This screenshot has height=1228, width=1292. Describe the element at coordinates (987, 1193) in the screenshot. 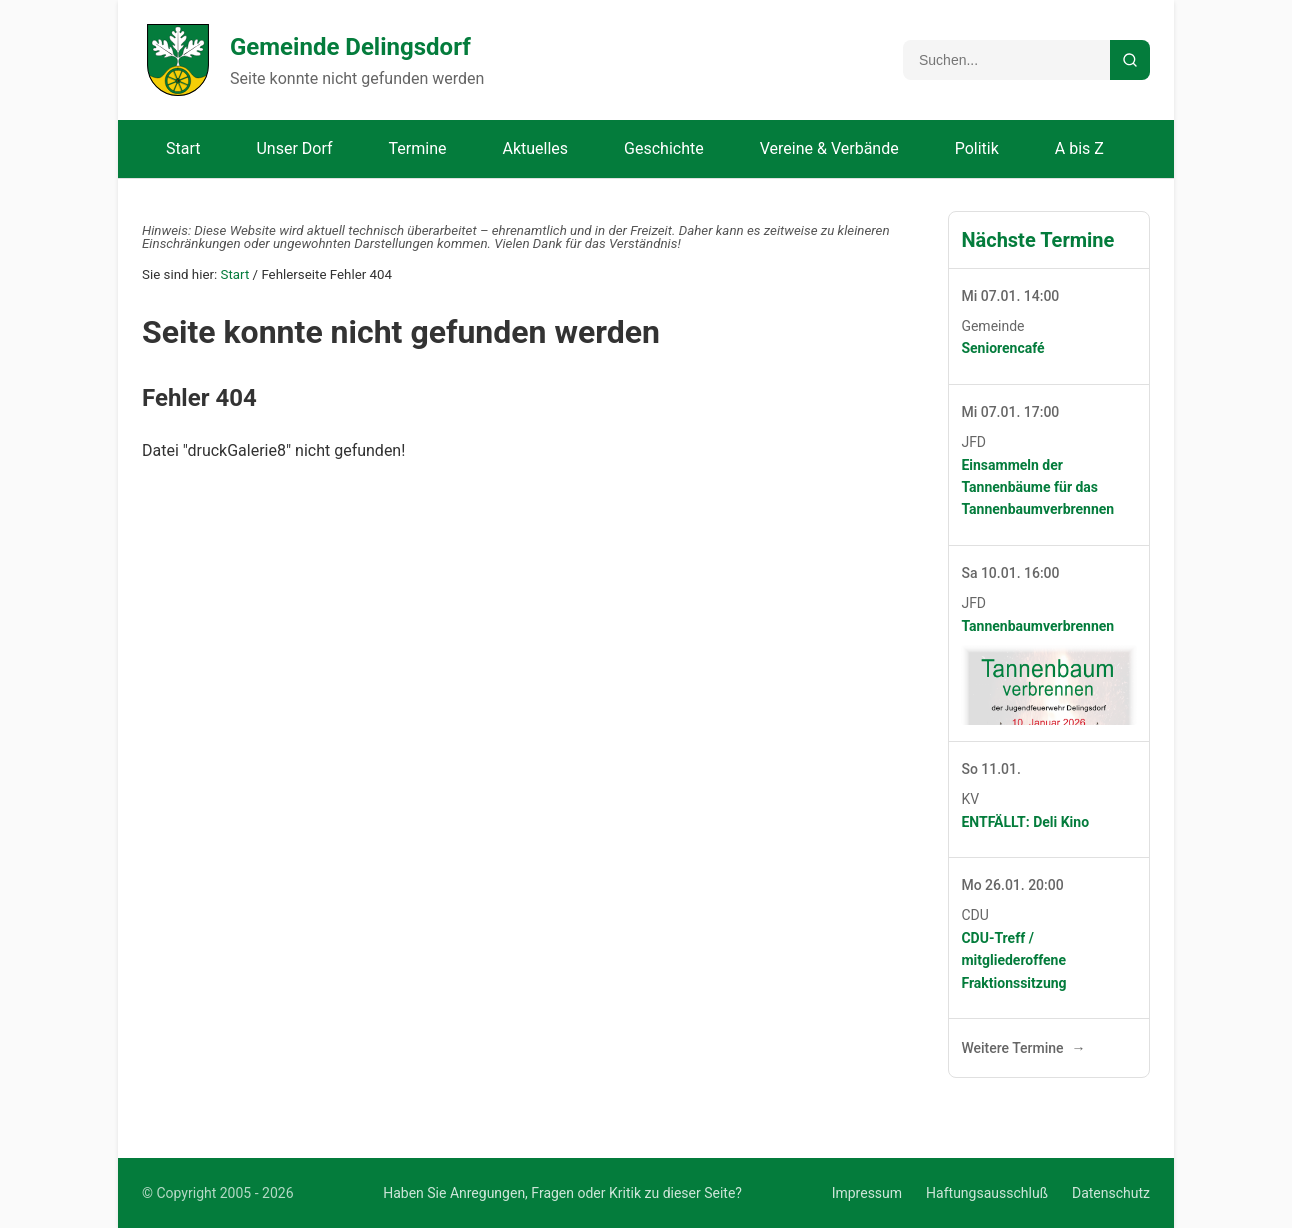

I see `Haftungsausschluß` at that location.